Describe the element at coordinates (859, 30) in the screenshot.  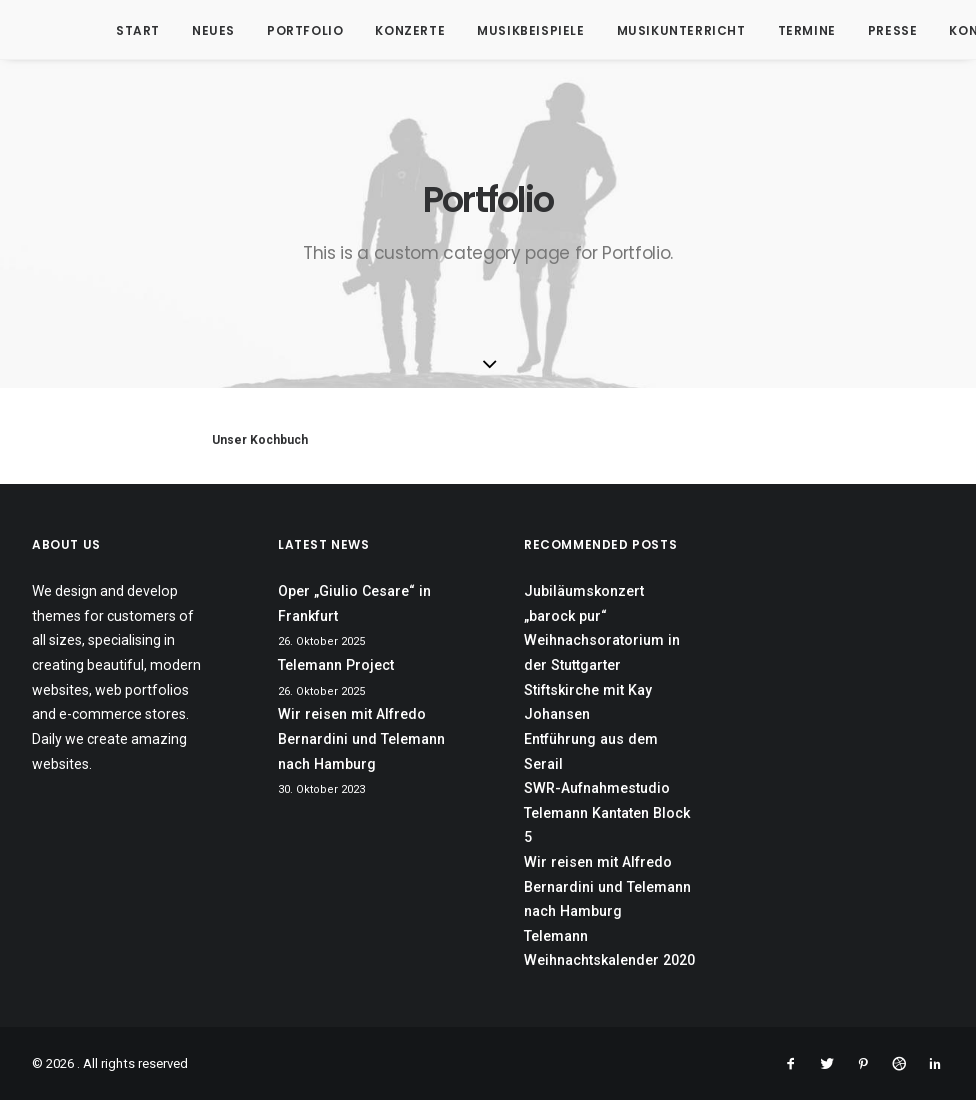
I see `Presse` at that location.